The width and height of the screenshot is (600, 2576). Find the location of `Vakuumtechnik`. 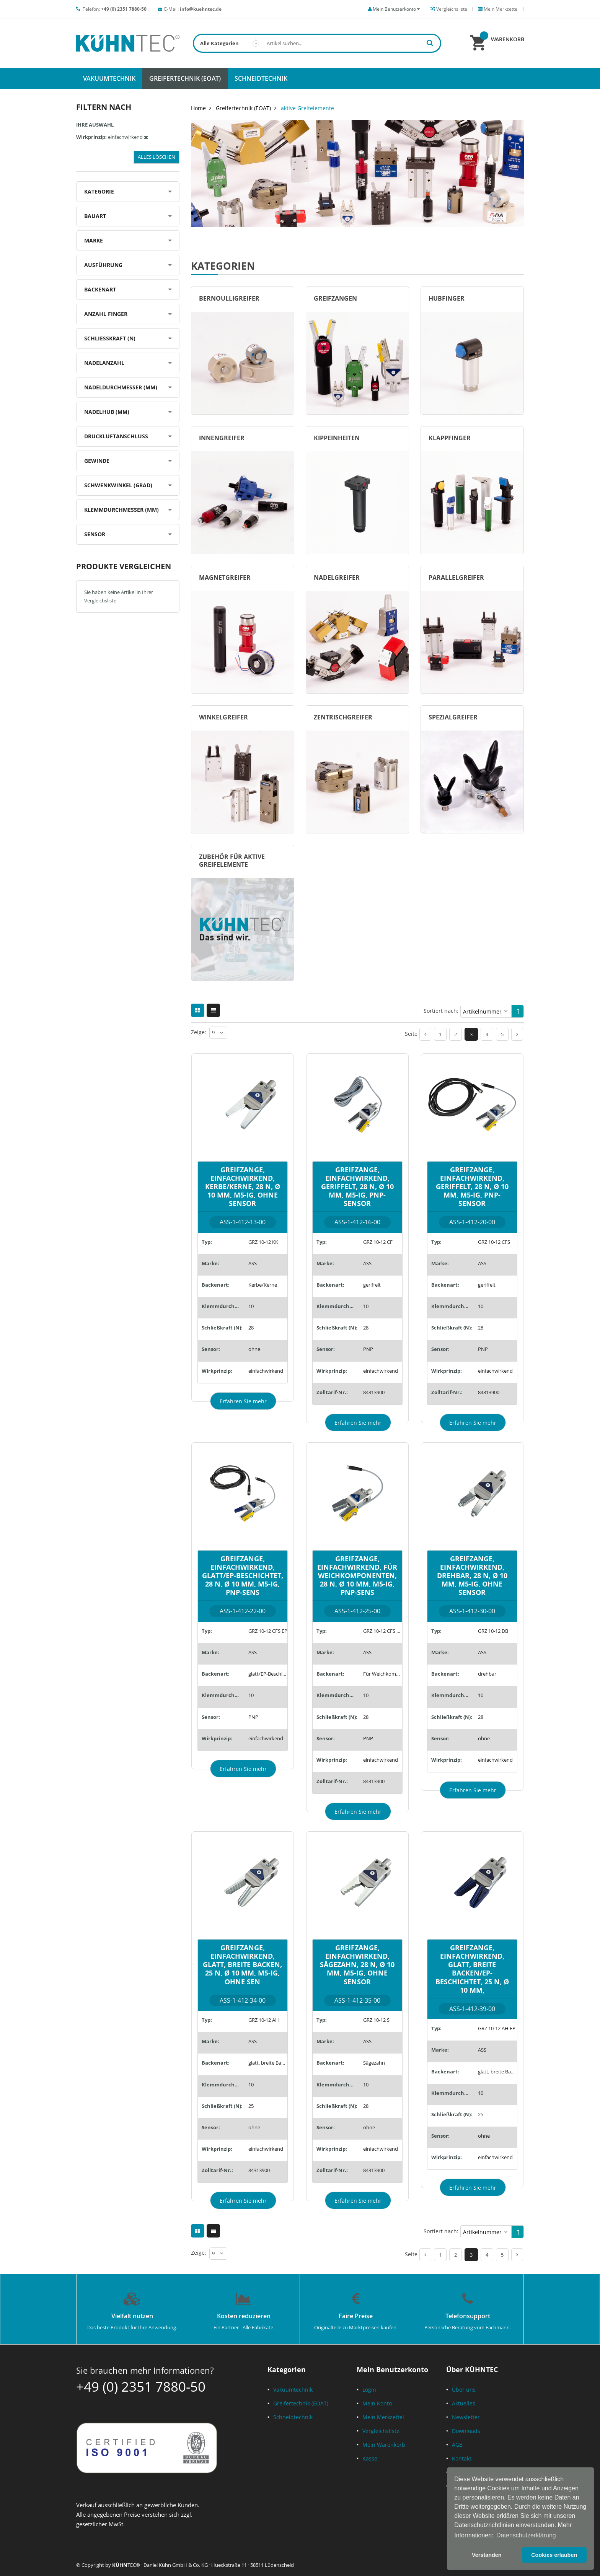

Vakuumtechnik is located at coordinates (293, 2389).